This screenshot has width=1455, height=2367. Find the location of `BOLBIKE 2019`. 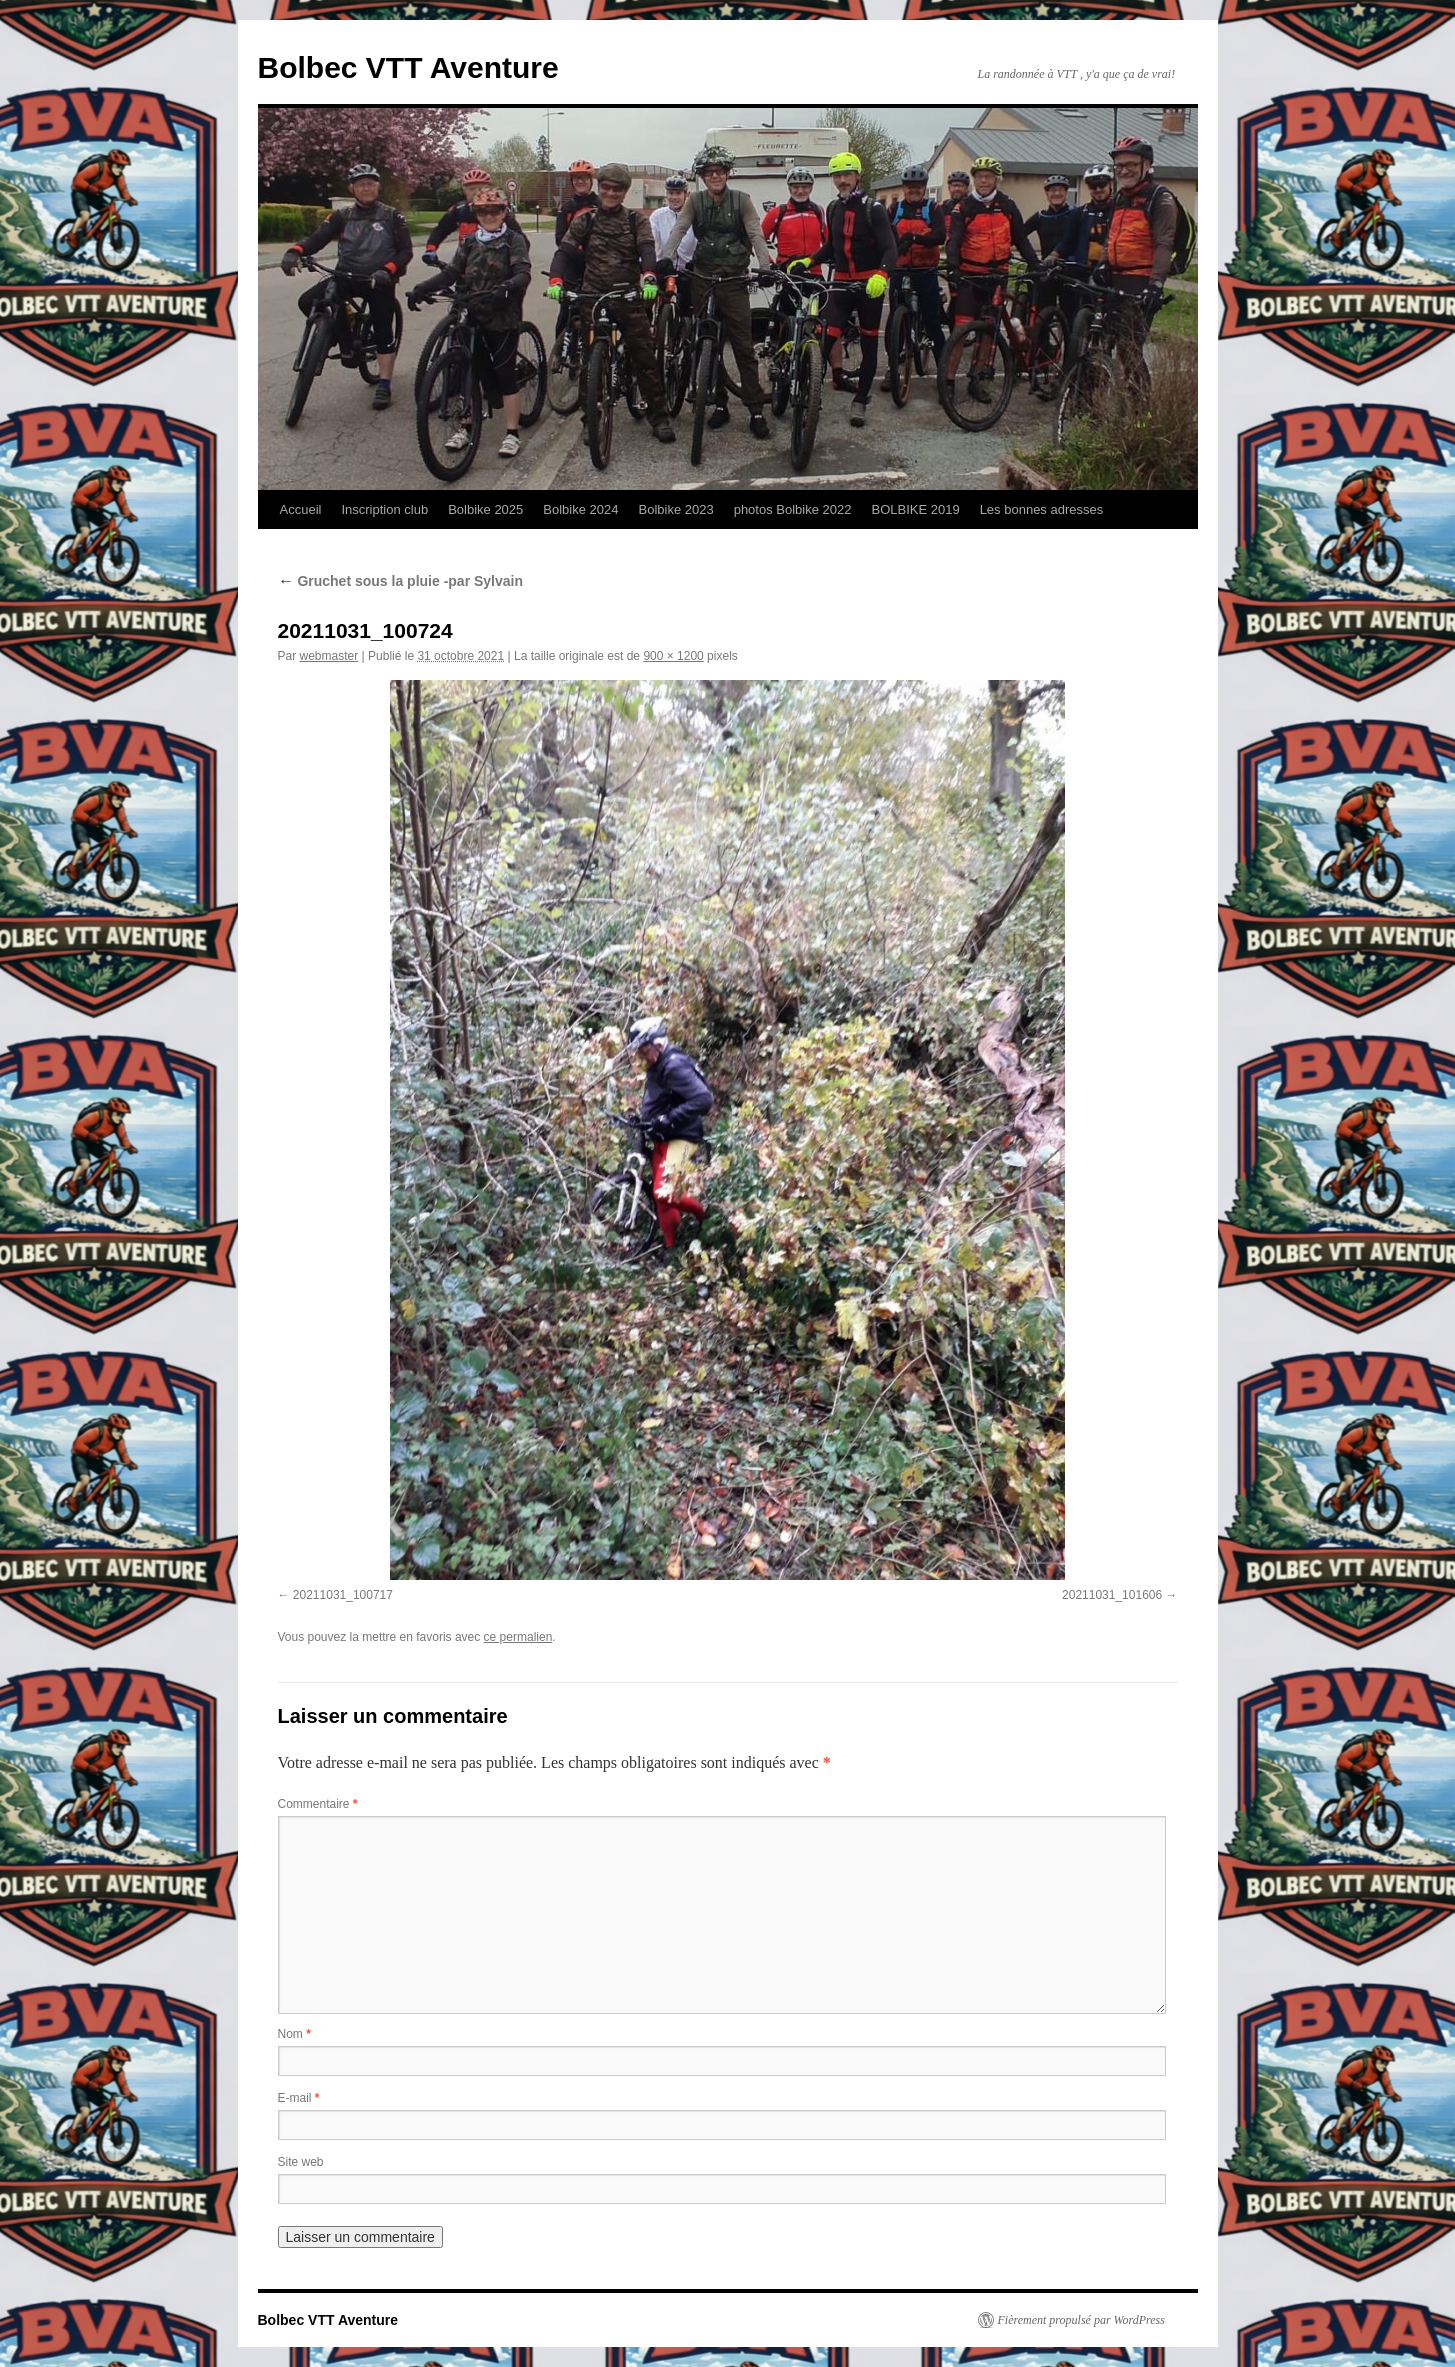

BOLBIKE 2019 is located at coordinates (915, 509).